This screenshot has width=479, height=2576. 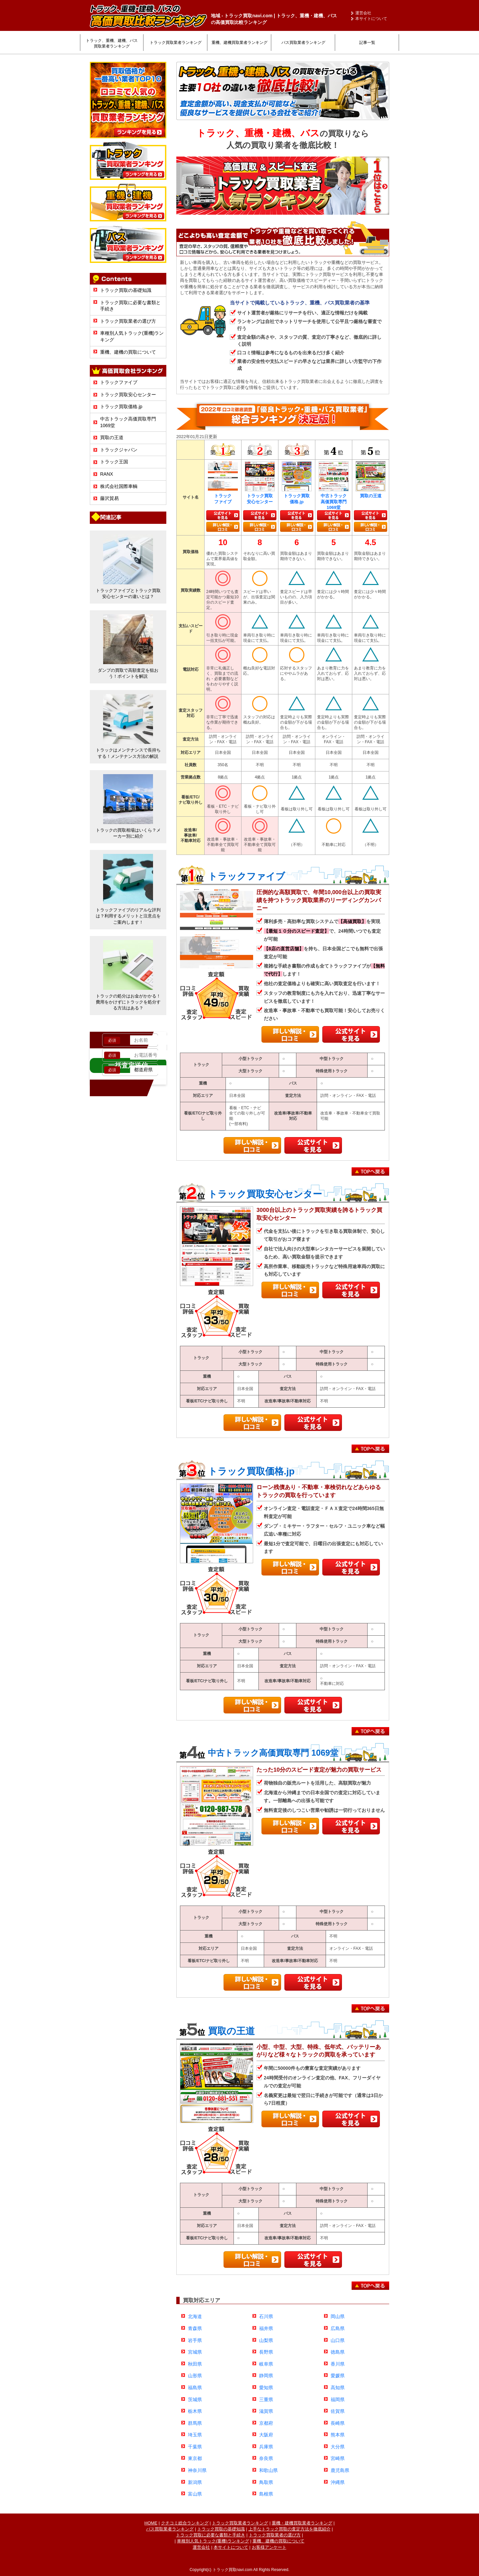 I want to click on 記事一覧, so click(x=367, y=42).